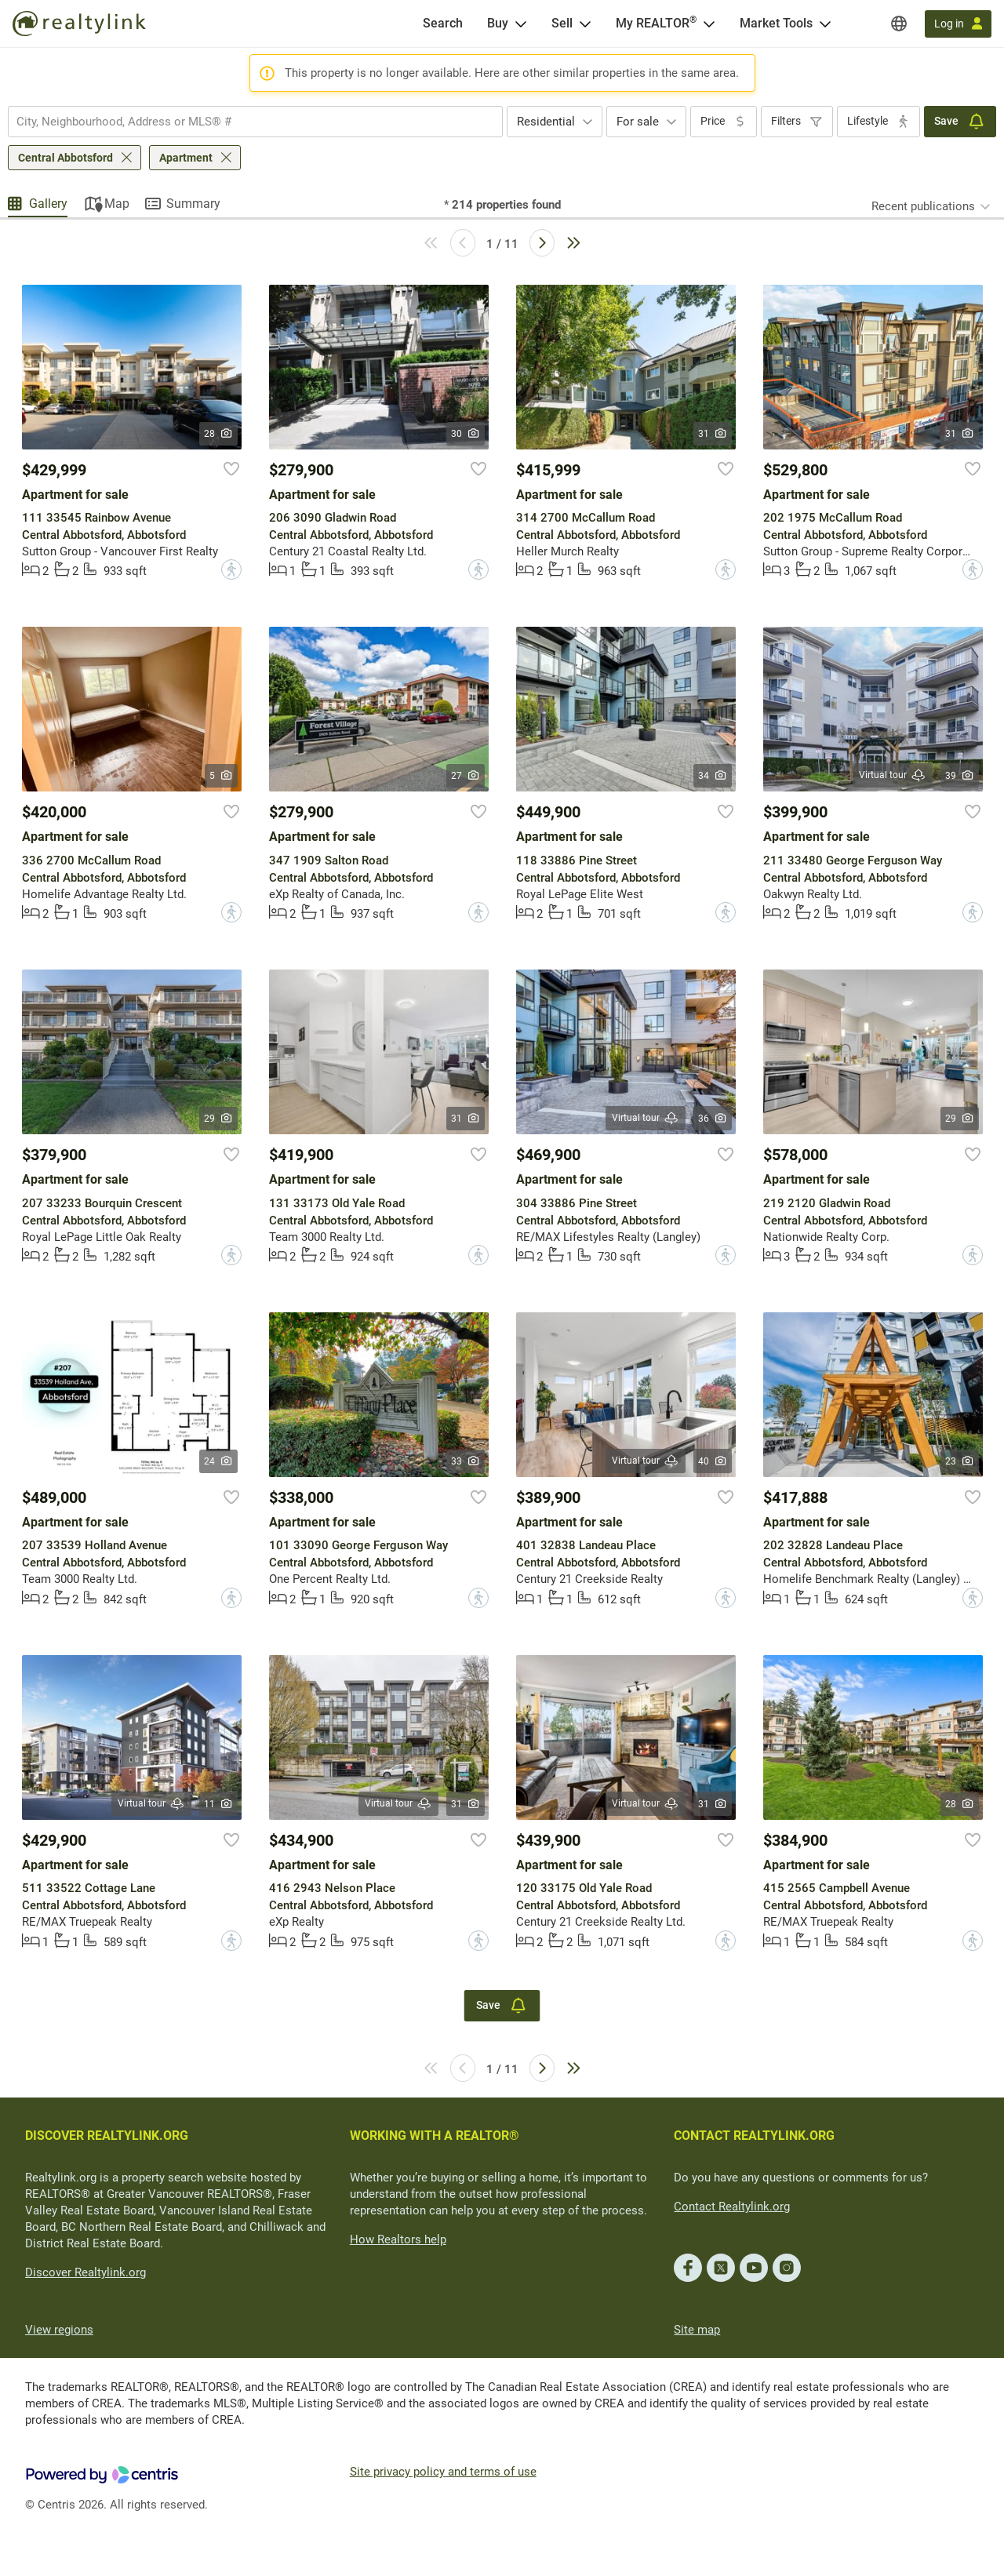  I want to click on Virtual tour, so click(892, 775).